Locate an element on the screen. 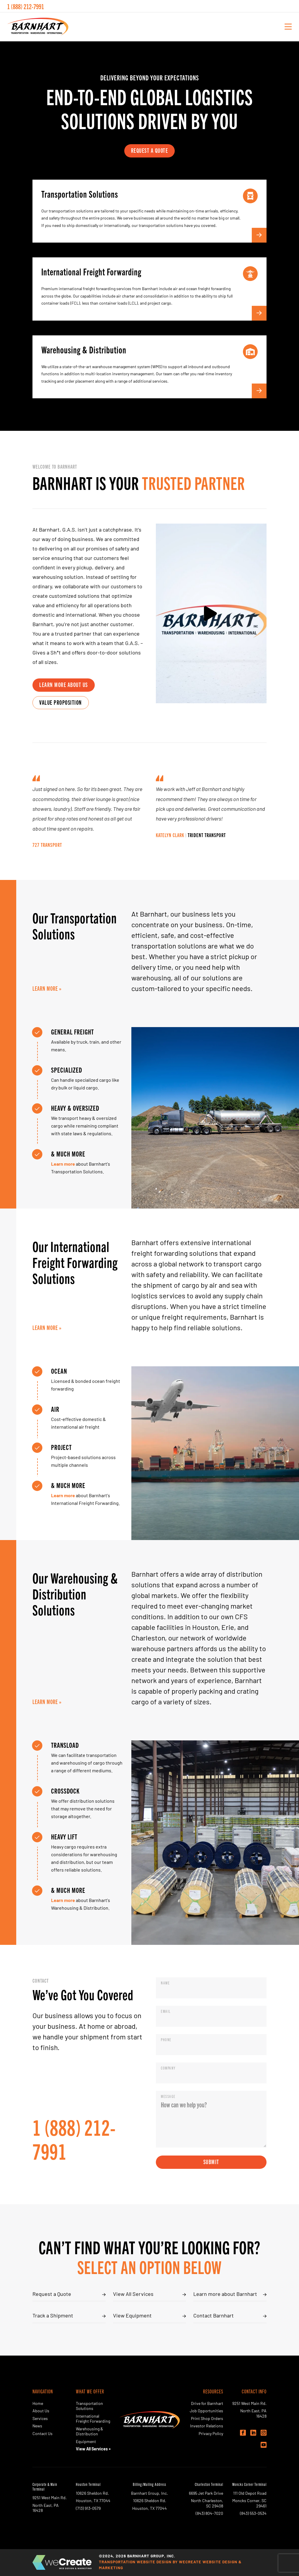  Our Warehousing & Distribution Solutions is located at coordinates (75, 1593).